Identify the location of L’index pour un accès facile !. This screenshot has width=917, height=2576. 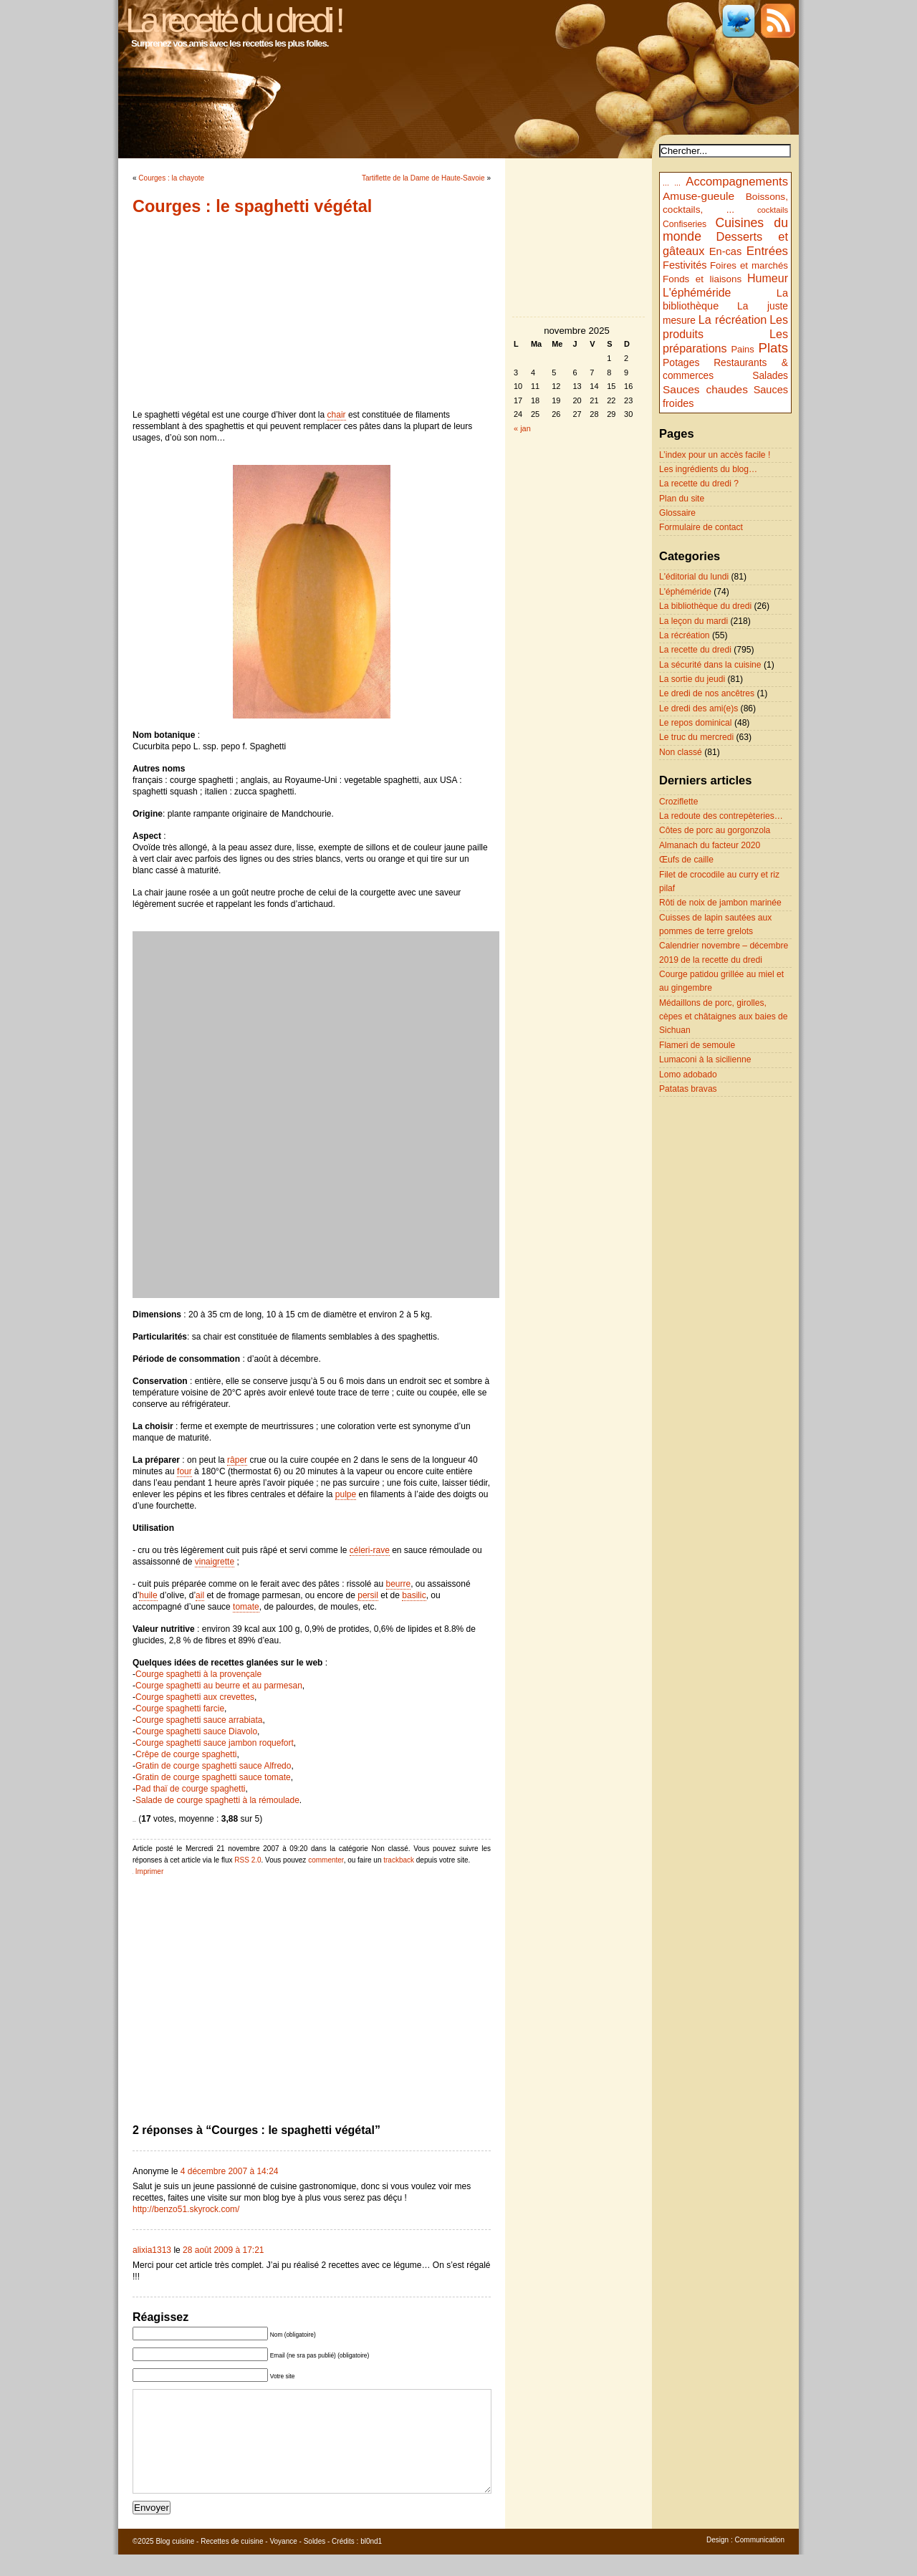
(714, 455).